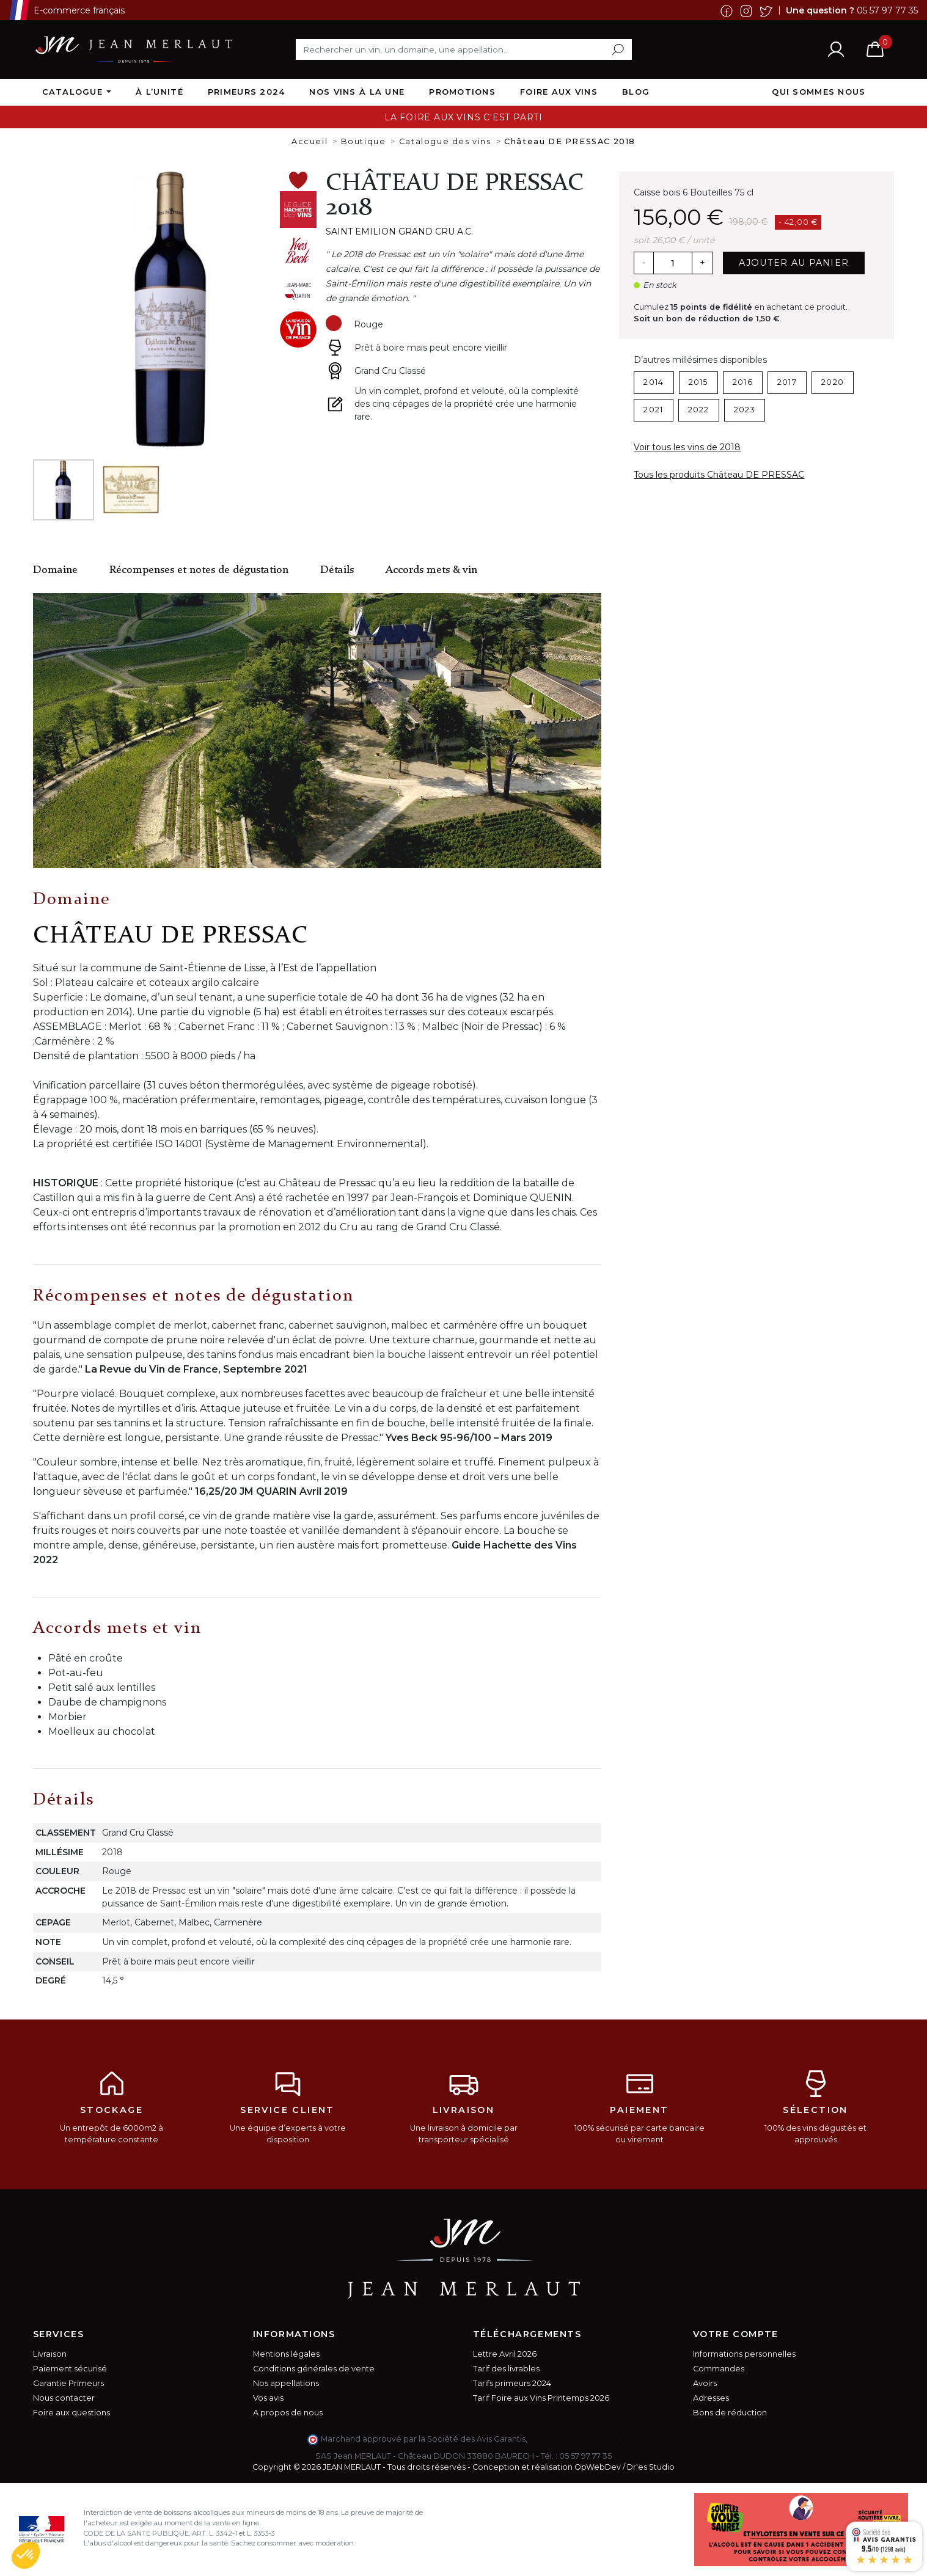  What do you see at coordinates (744, 2354) in the screenshot?
I see `Informations personnelles` at bounding box center [744, 2354].